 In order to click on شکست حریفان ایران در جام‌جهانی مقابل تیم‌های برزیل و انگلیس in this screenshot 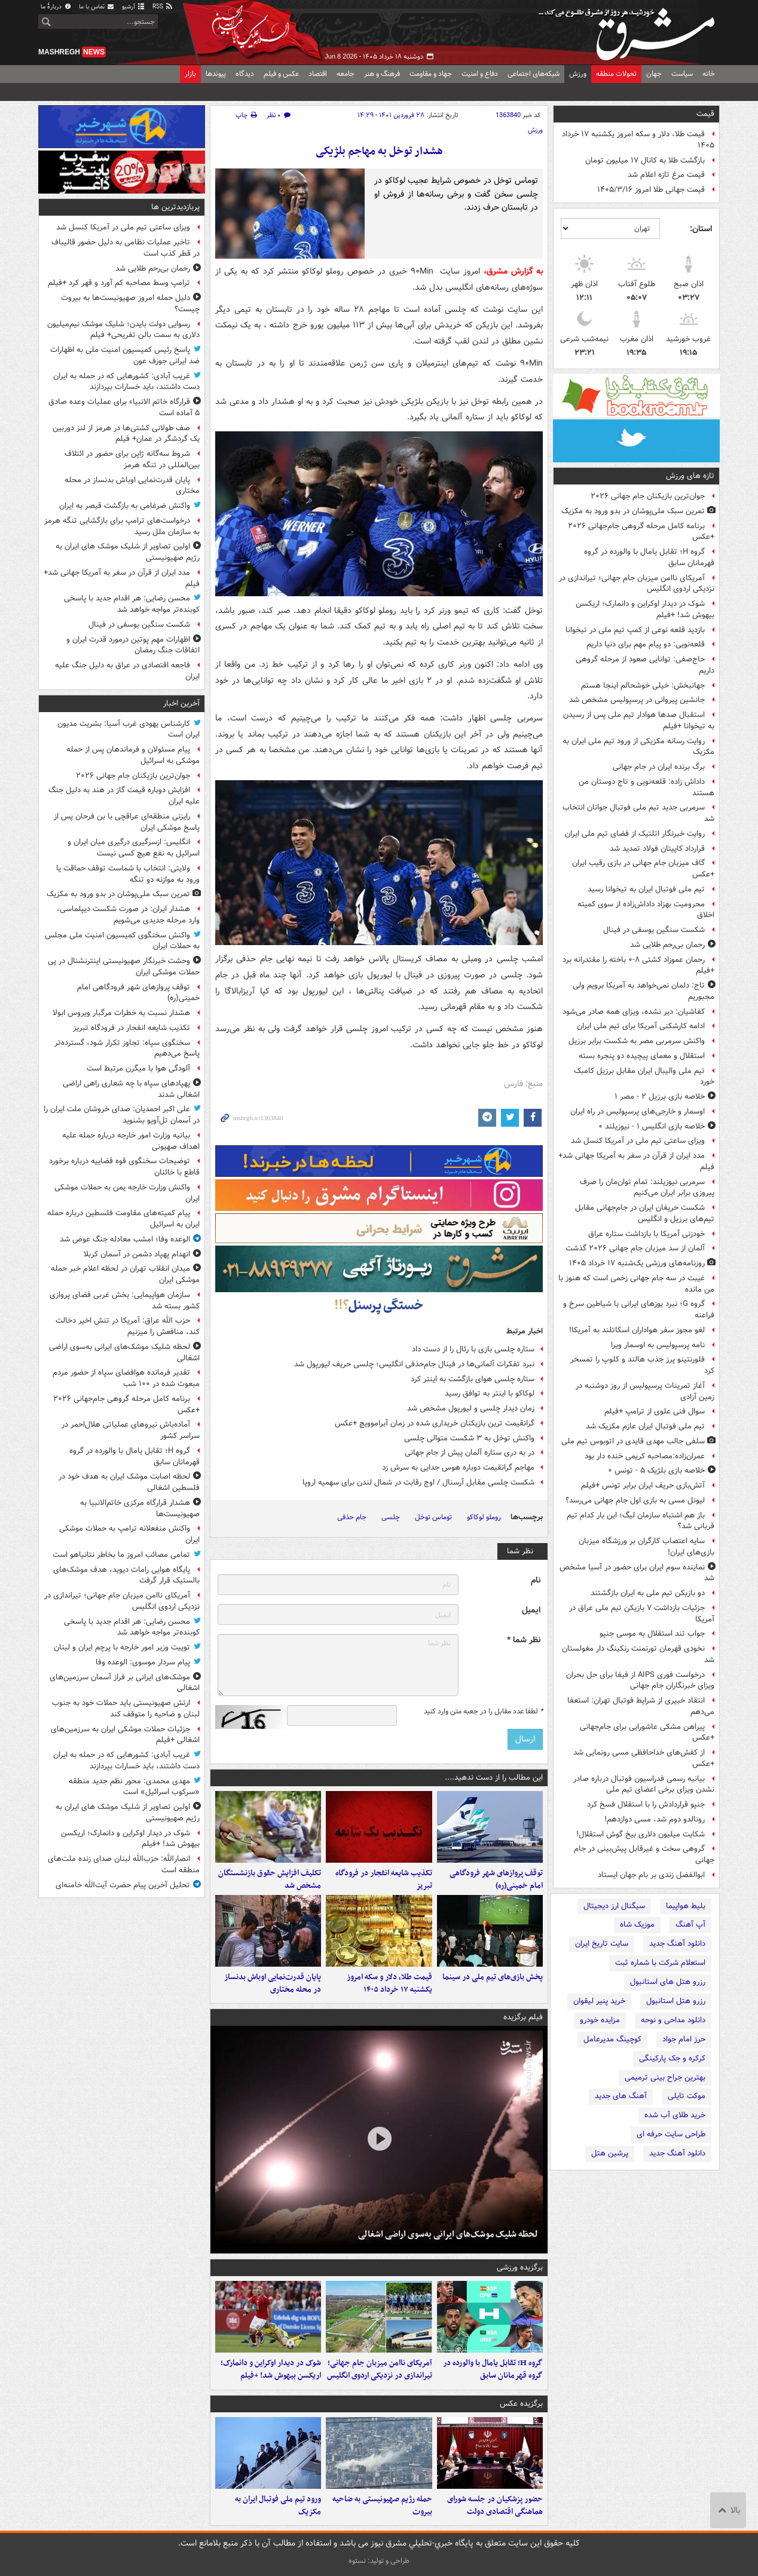, I will do `click(644, 1213)`.